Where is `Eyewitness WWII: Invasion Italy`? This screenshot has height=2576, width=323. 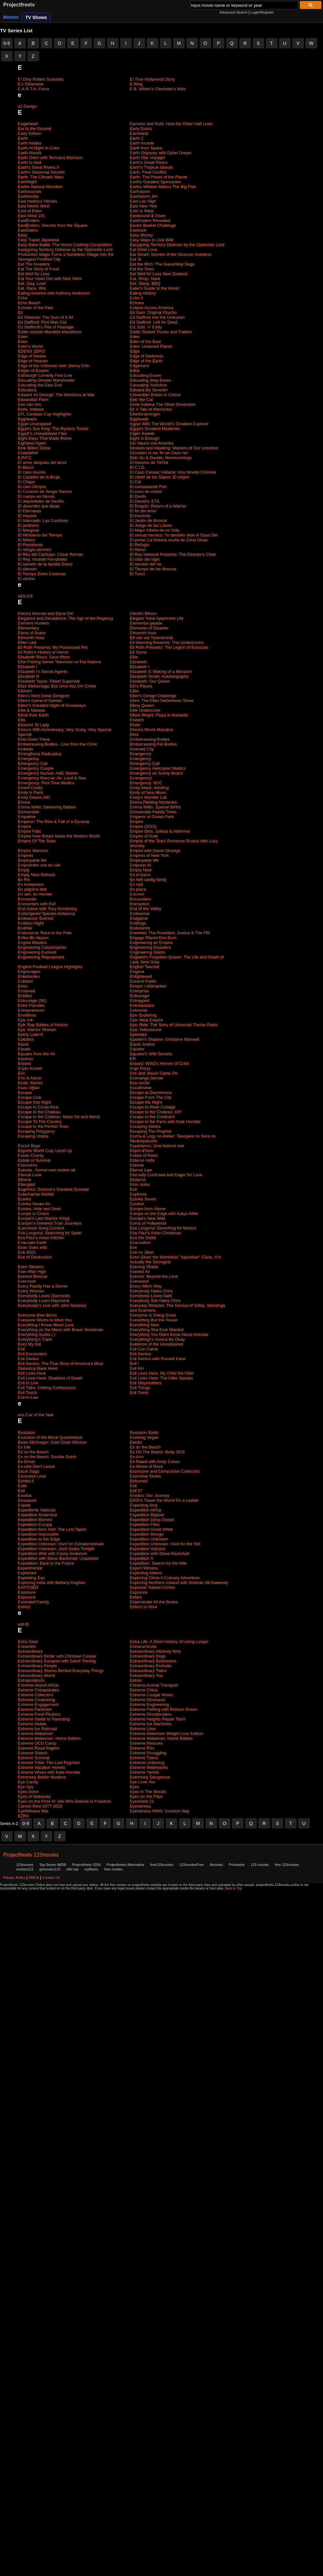
Eyewitness WWII: Invasion Italy is located at coordinates (159, 1811).